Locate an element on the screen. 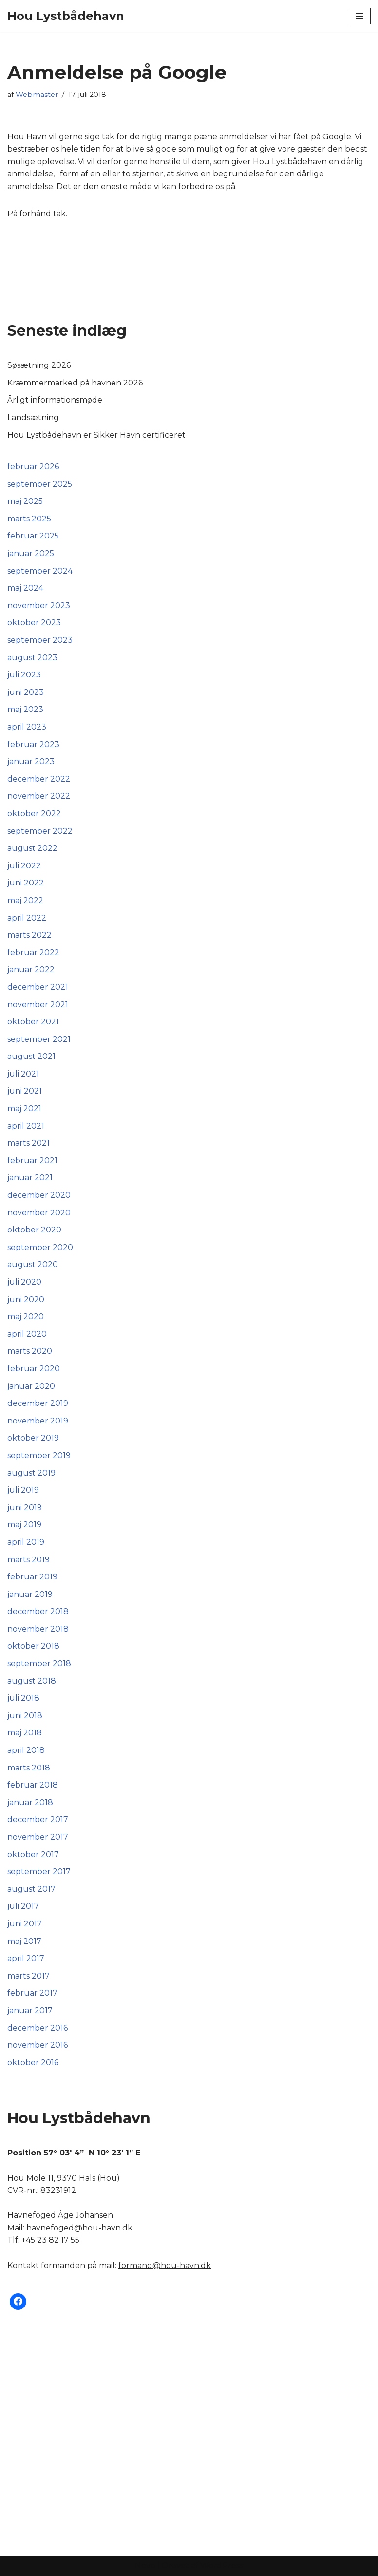 This screenshot has width=378, height=2576. juli 2020 is located at coordinates (24, 1282).